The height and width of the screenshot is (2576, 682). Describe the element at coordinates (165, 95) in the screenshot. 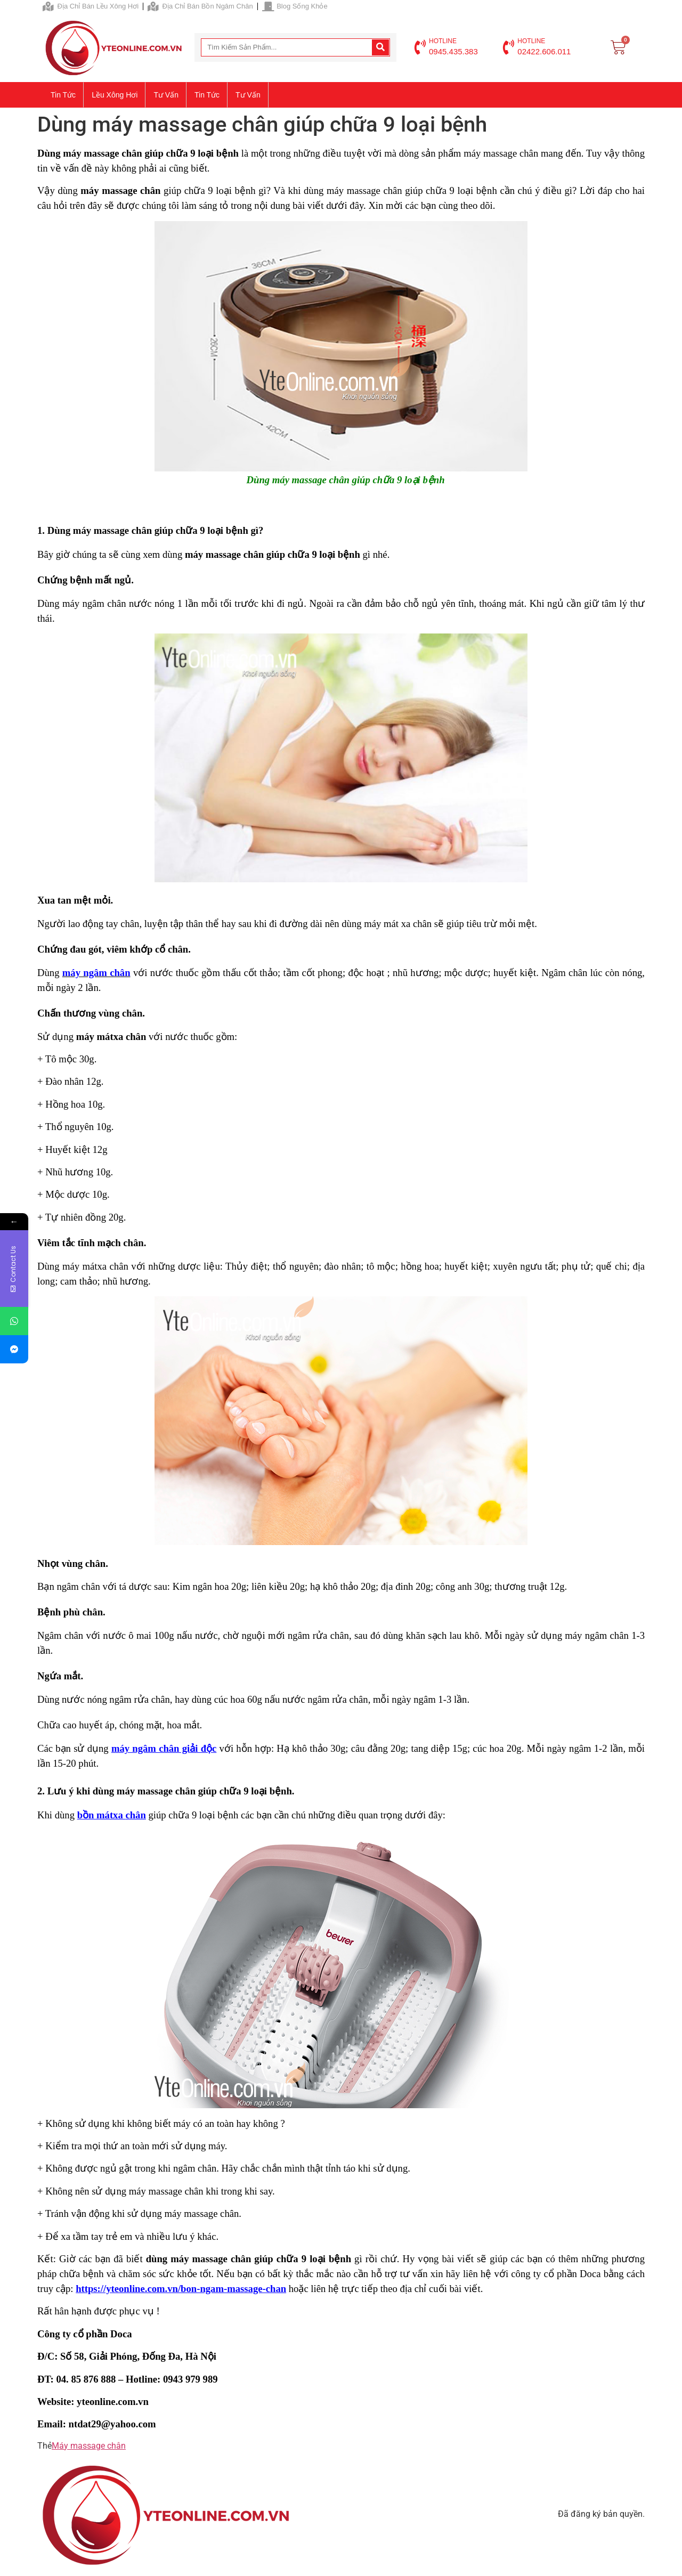

I see `Tư vấn` at that location.